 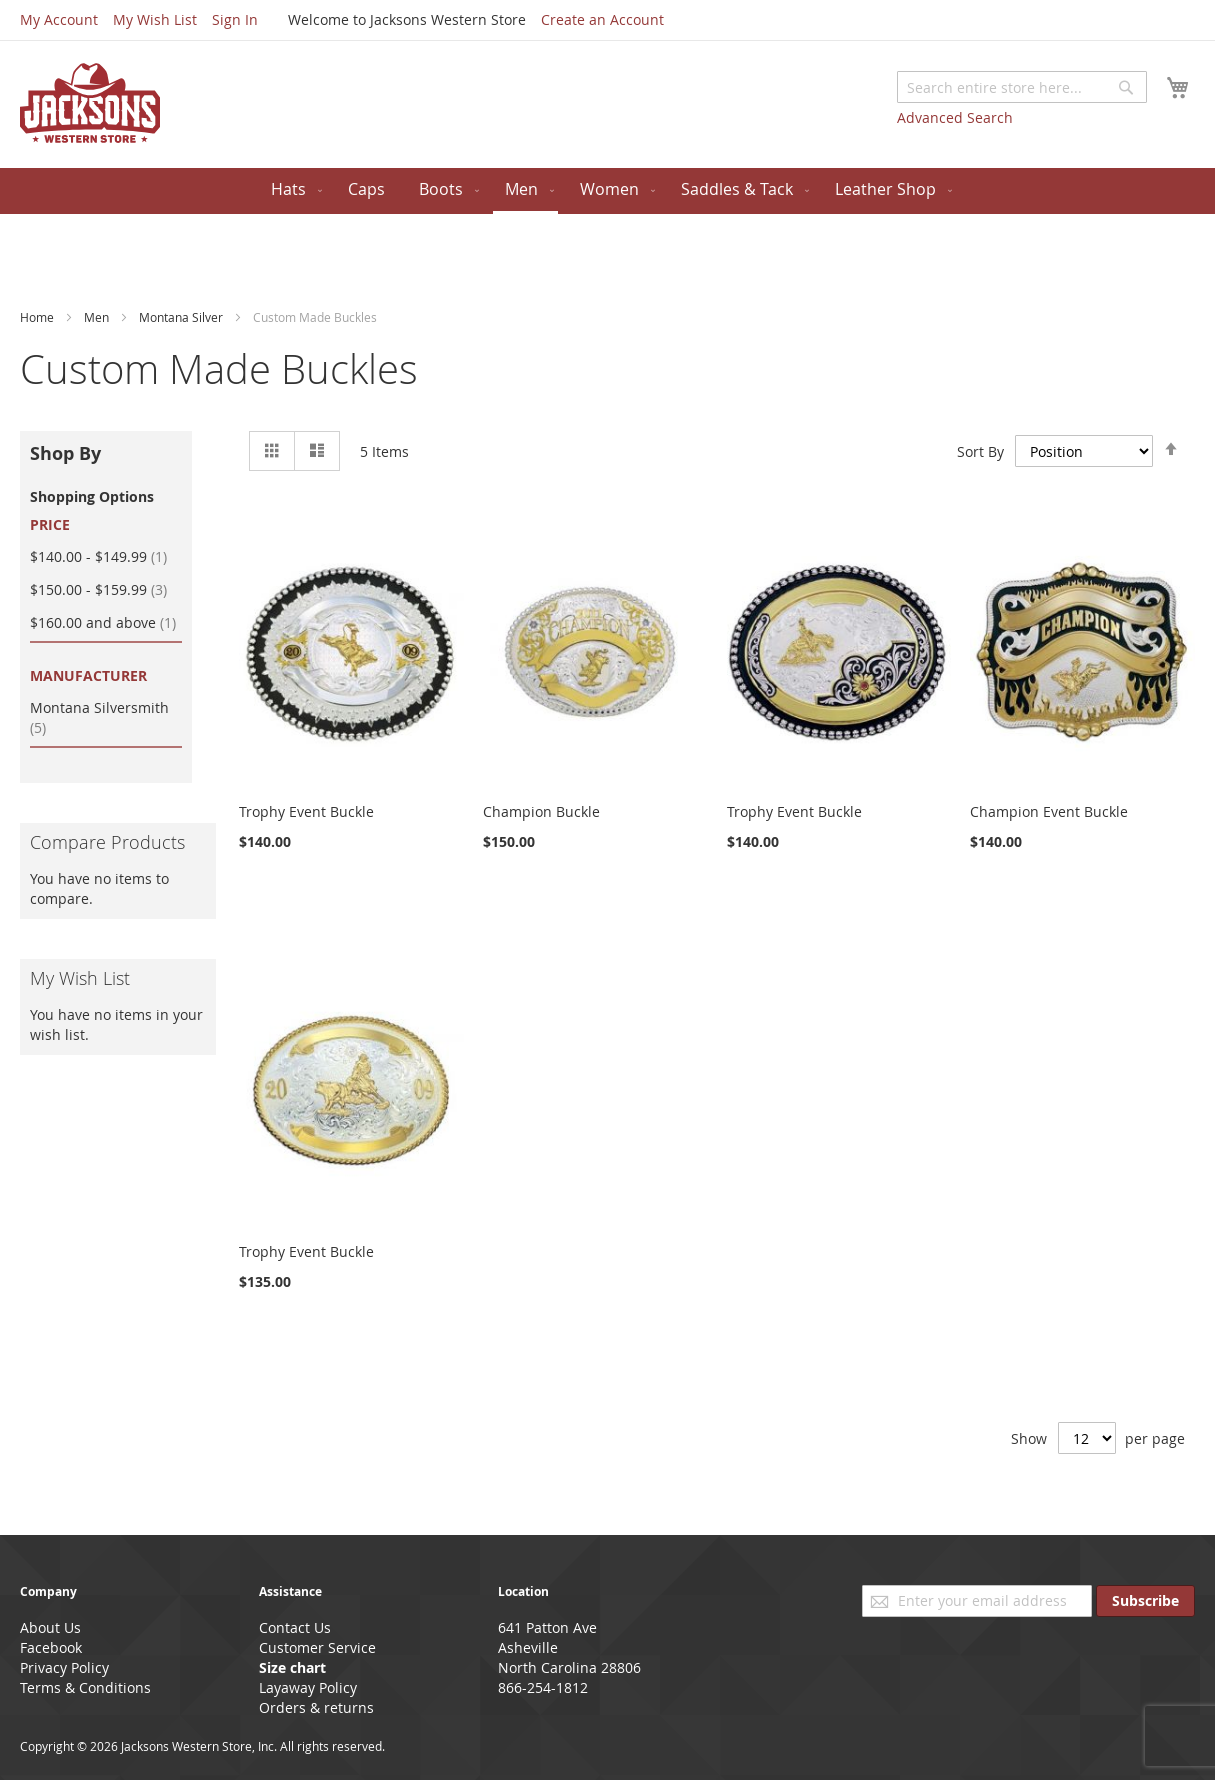 What do you see at coordinates (607, 191) in the screenshot?
I see `[menu]` at bounding box center [607, 191].